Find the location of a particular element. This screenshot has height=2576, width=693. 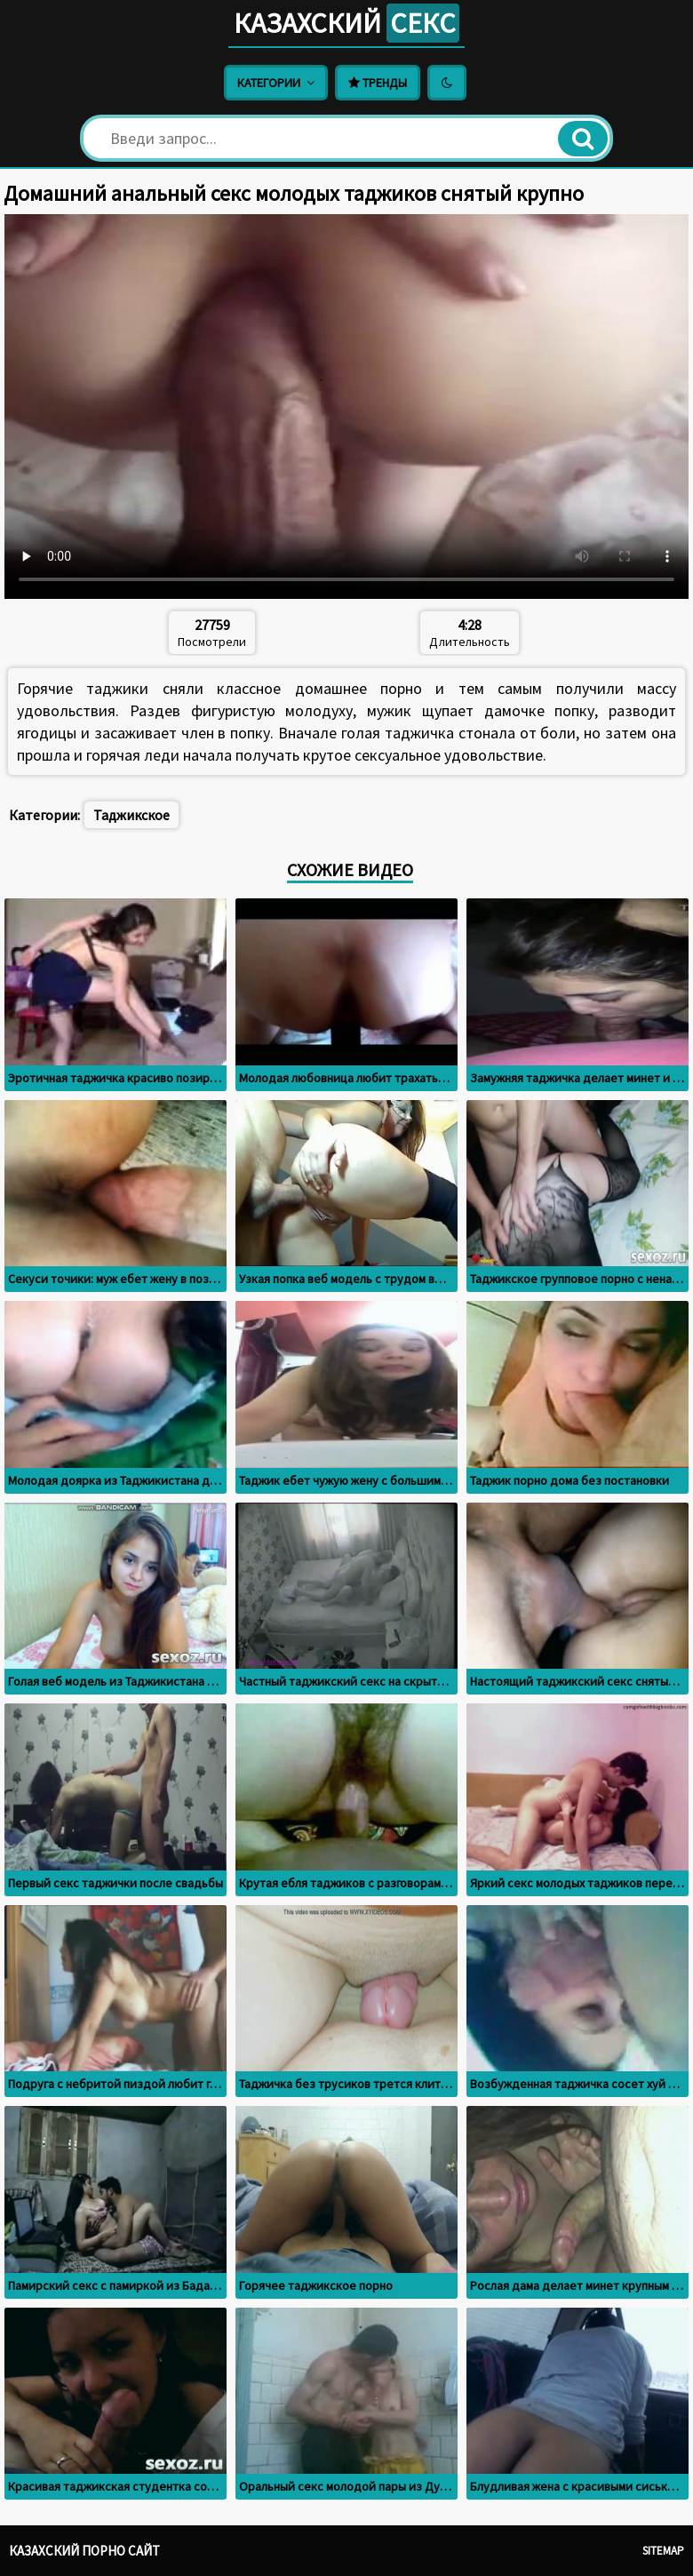

Sitemap is located at coordinates (663, 2550).